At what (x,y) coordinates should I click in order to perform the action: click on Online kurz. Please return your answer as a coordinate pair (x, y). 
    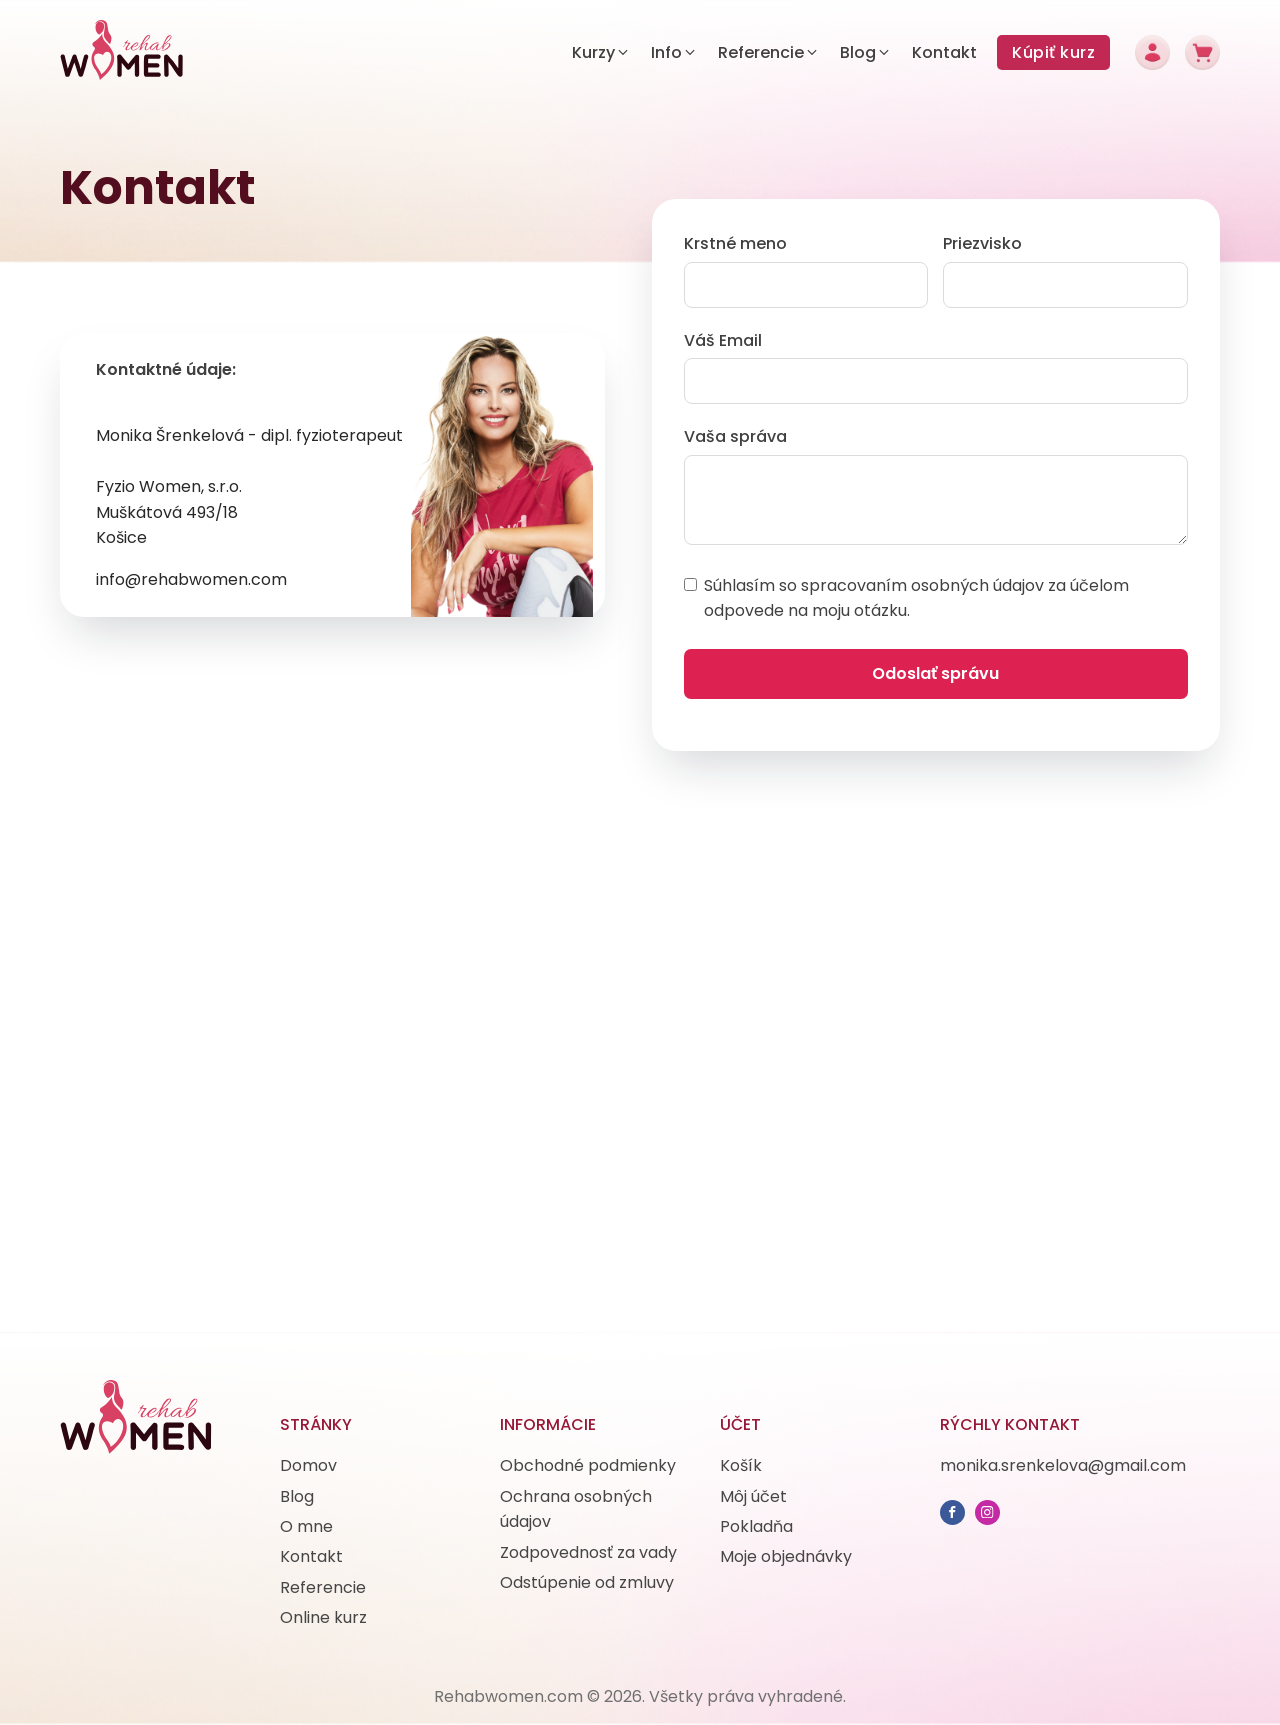
    Looking at the image, I should click on (323, 1617).